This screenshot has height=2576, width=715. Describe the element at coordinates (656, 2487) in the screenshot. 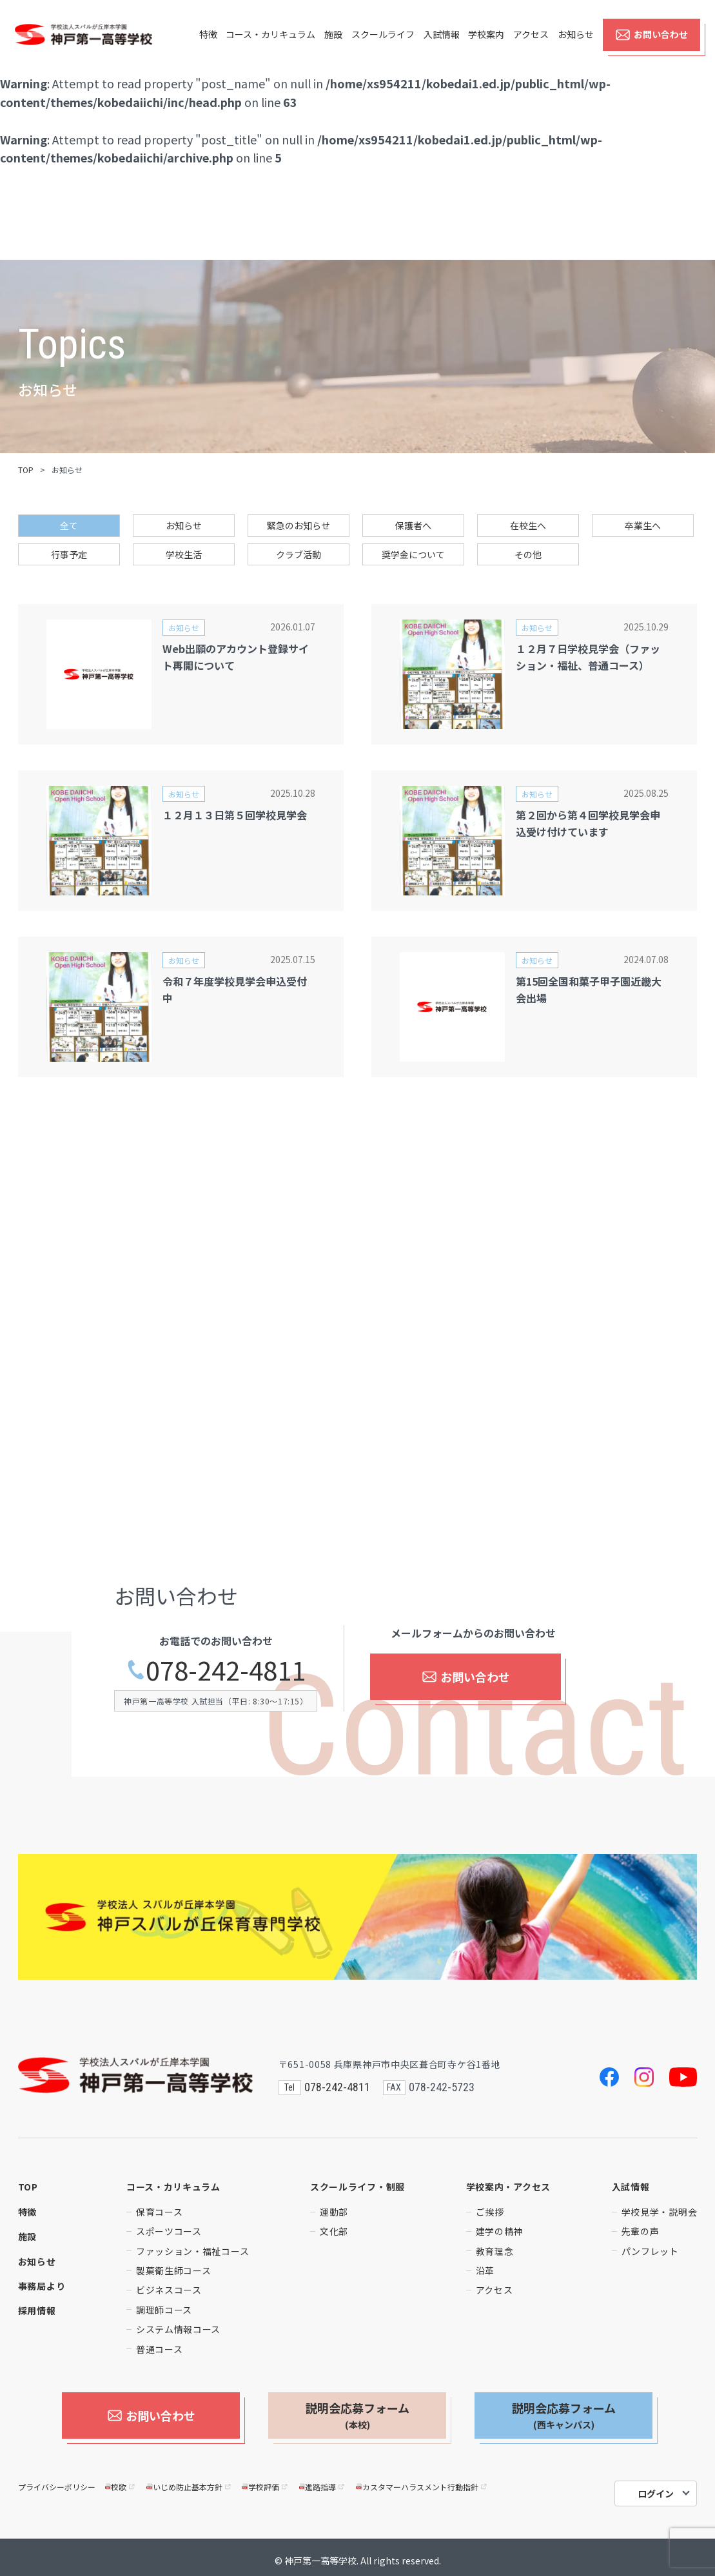

I see `ログイン` at that location.